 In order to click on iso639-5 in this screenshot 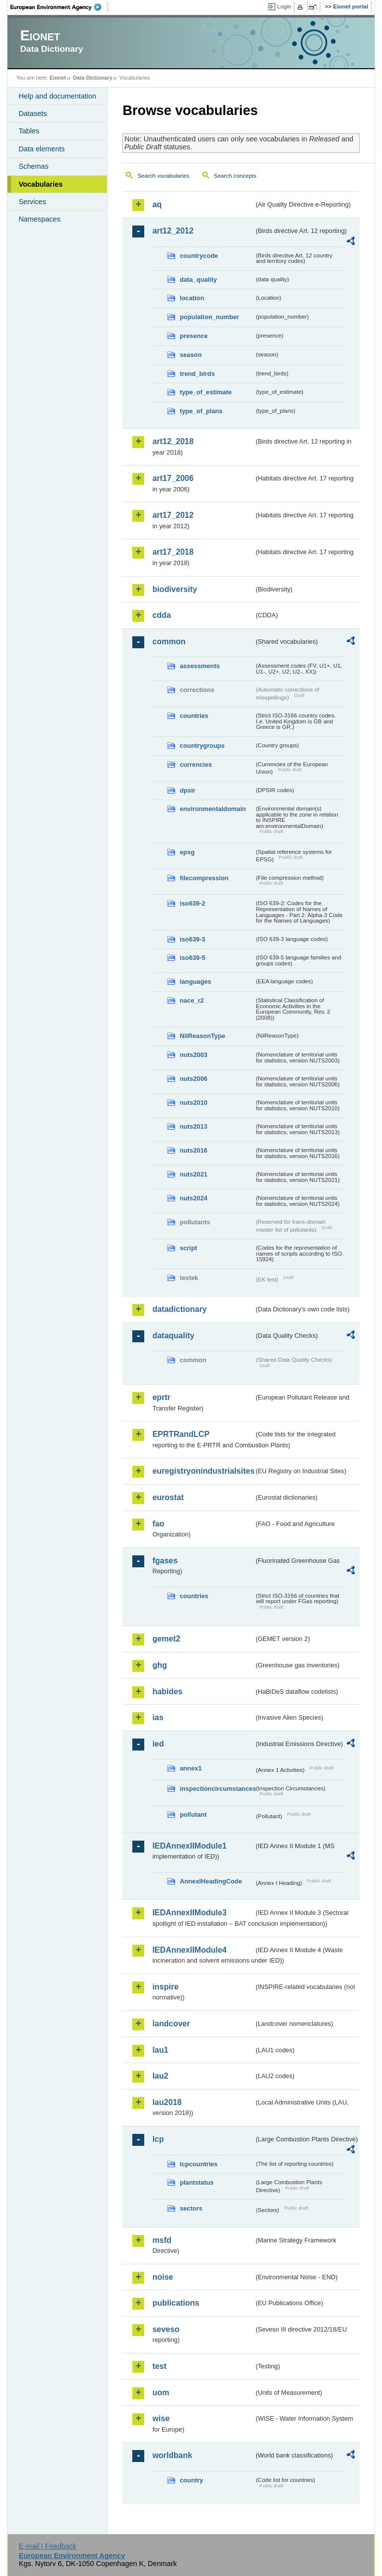, I will do `click(192, 957)`.